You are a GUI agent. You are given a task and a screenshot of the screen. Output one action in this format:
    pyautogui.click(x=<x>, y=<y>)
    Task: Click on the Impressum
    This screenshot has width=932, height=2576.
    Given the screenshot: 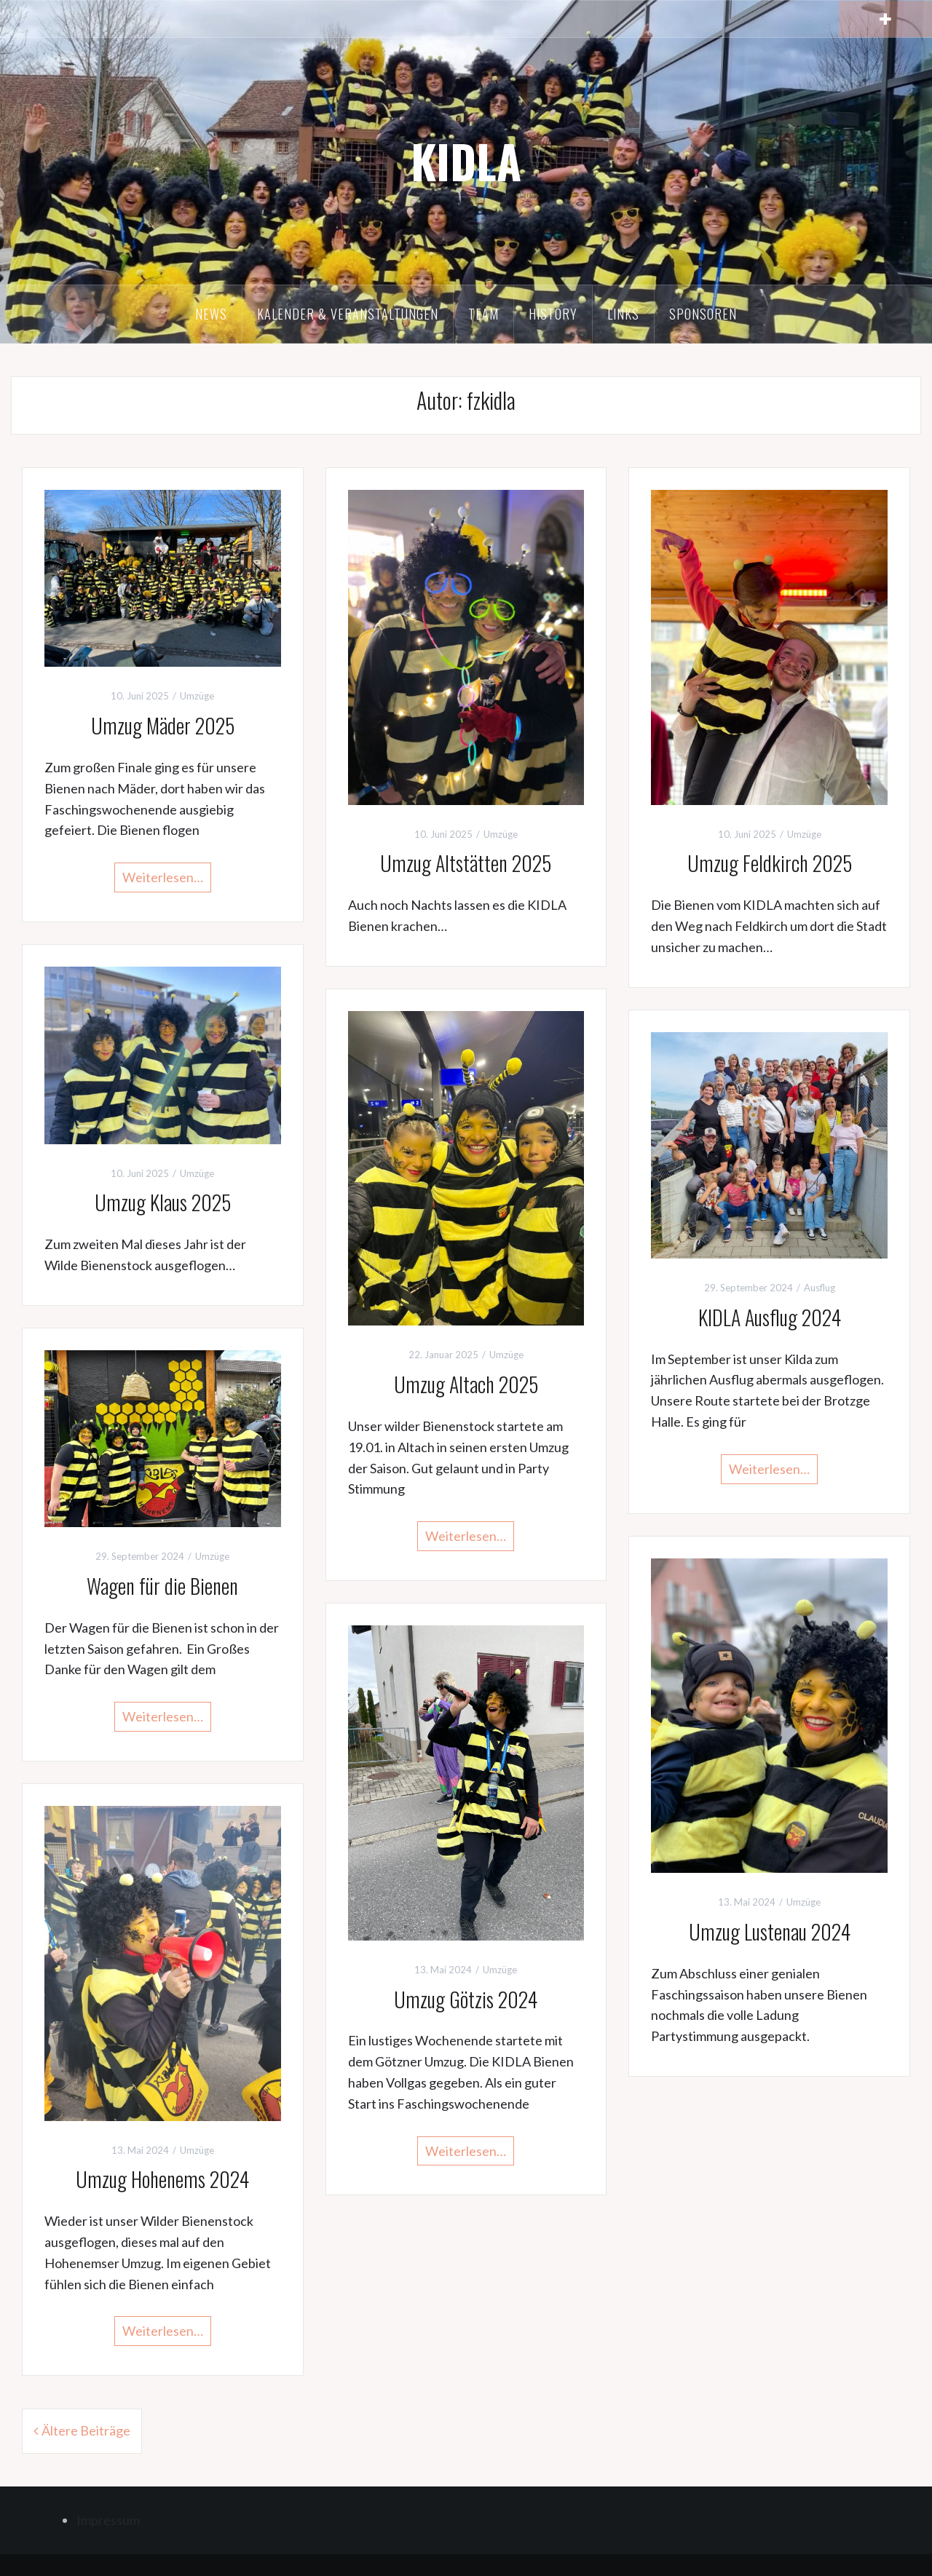 What is the action you would take?
    pyautogui.click(x=108, y=2520)
    